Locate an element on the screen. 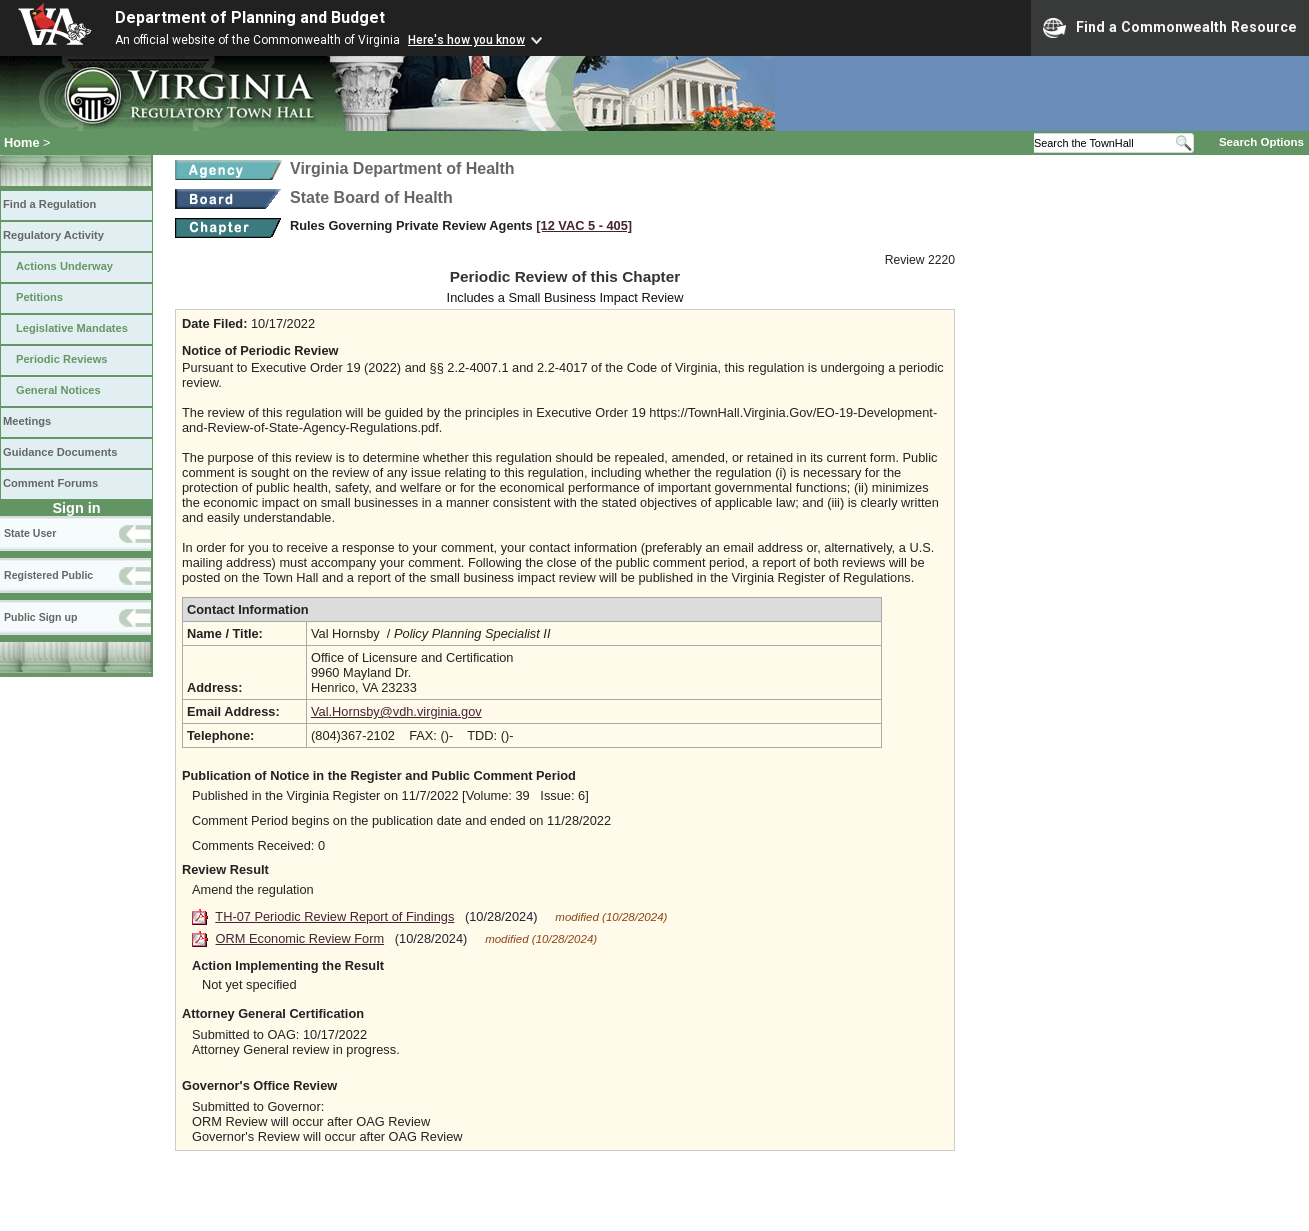 The height and width of the screenshot is (1231, 1309). State User is located at coordinates (30, 533).